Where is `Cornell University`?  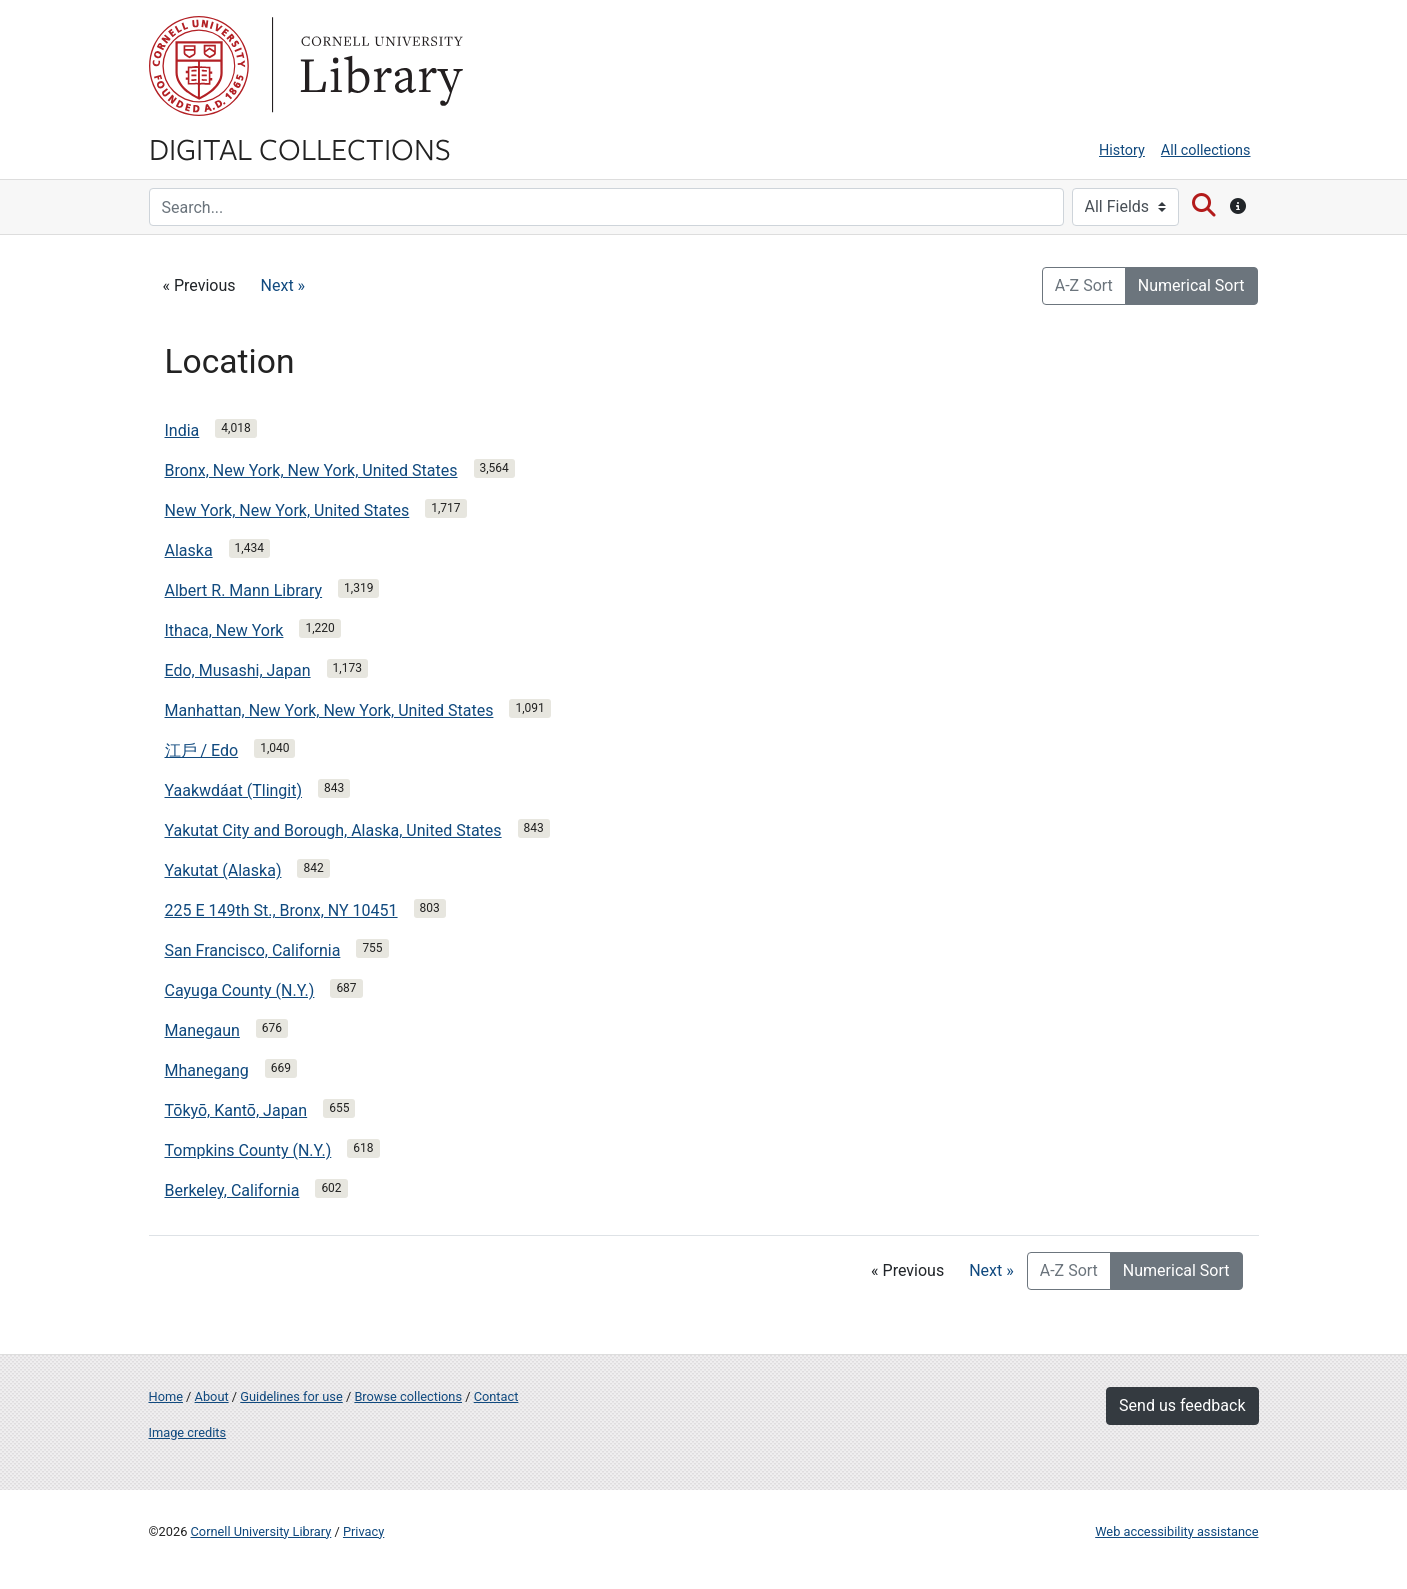
Cornell University is located at coordinates (199, 66).